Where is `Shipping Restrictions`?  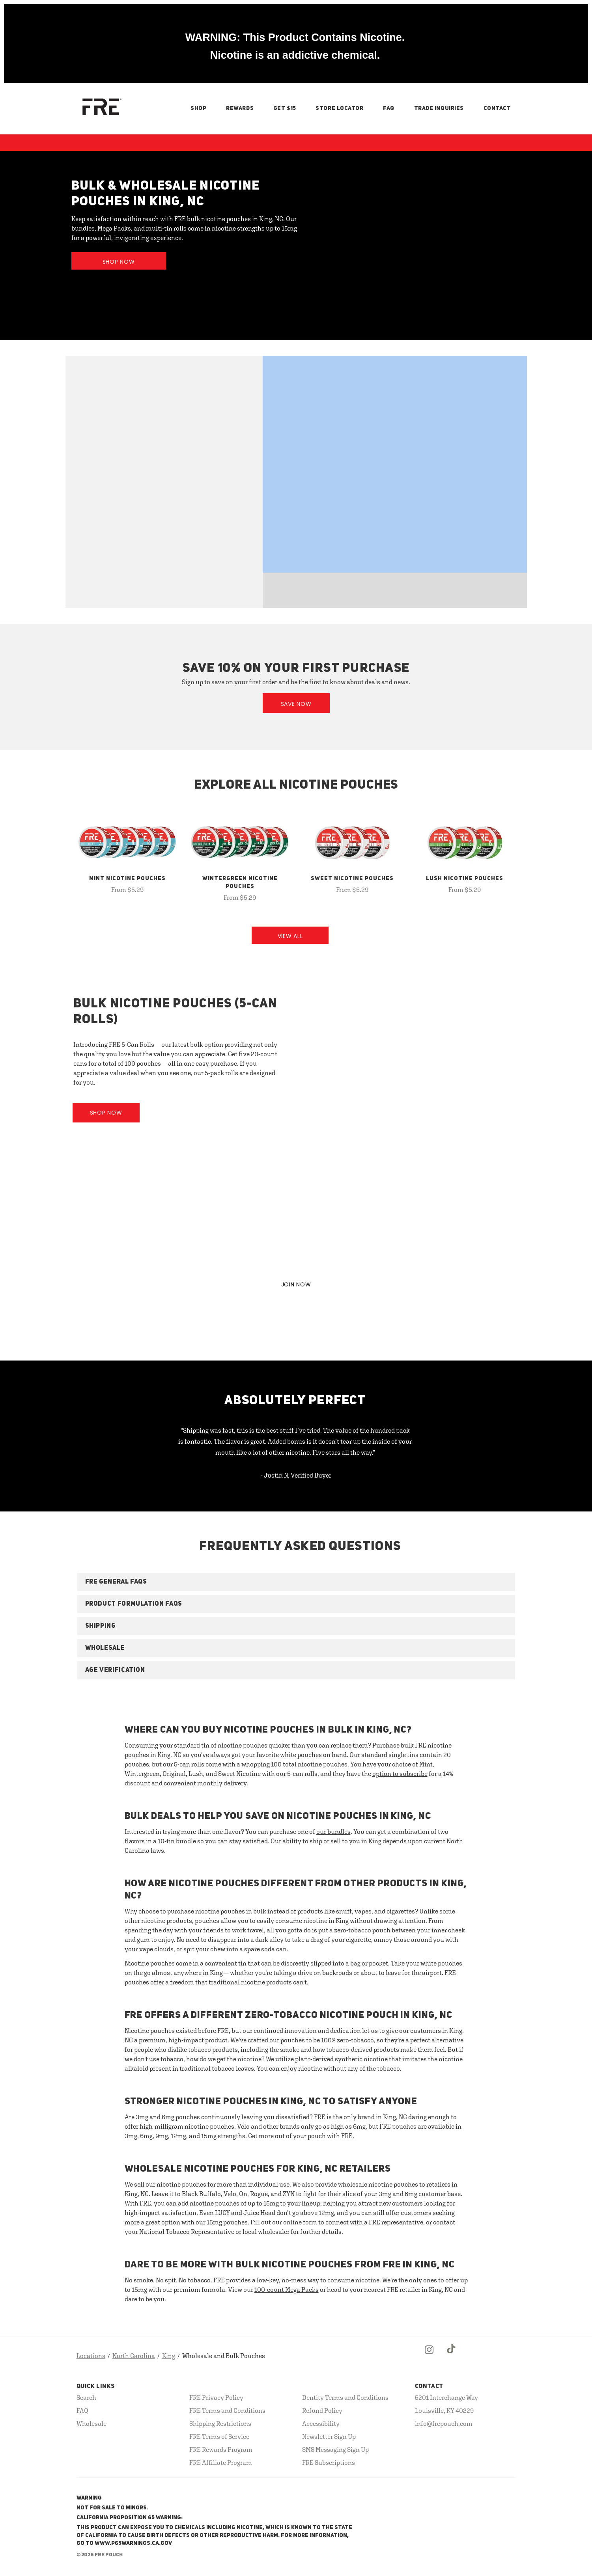
Shipping Restrictions is located at coordinates (220, 2423).